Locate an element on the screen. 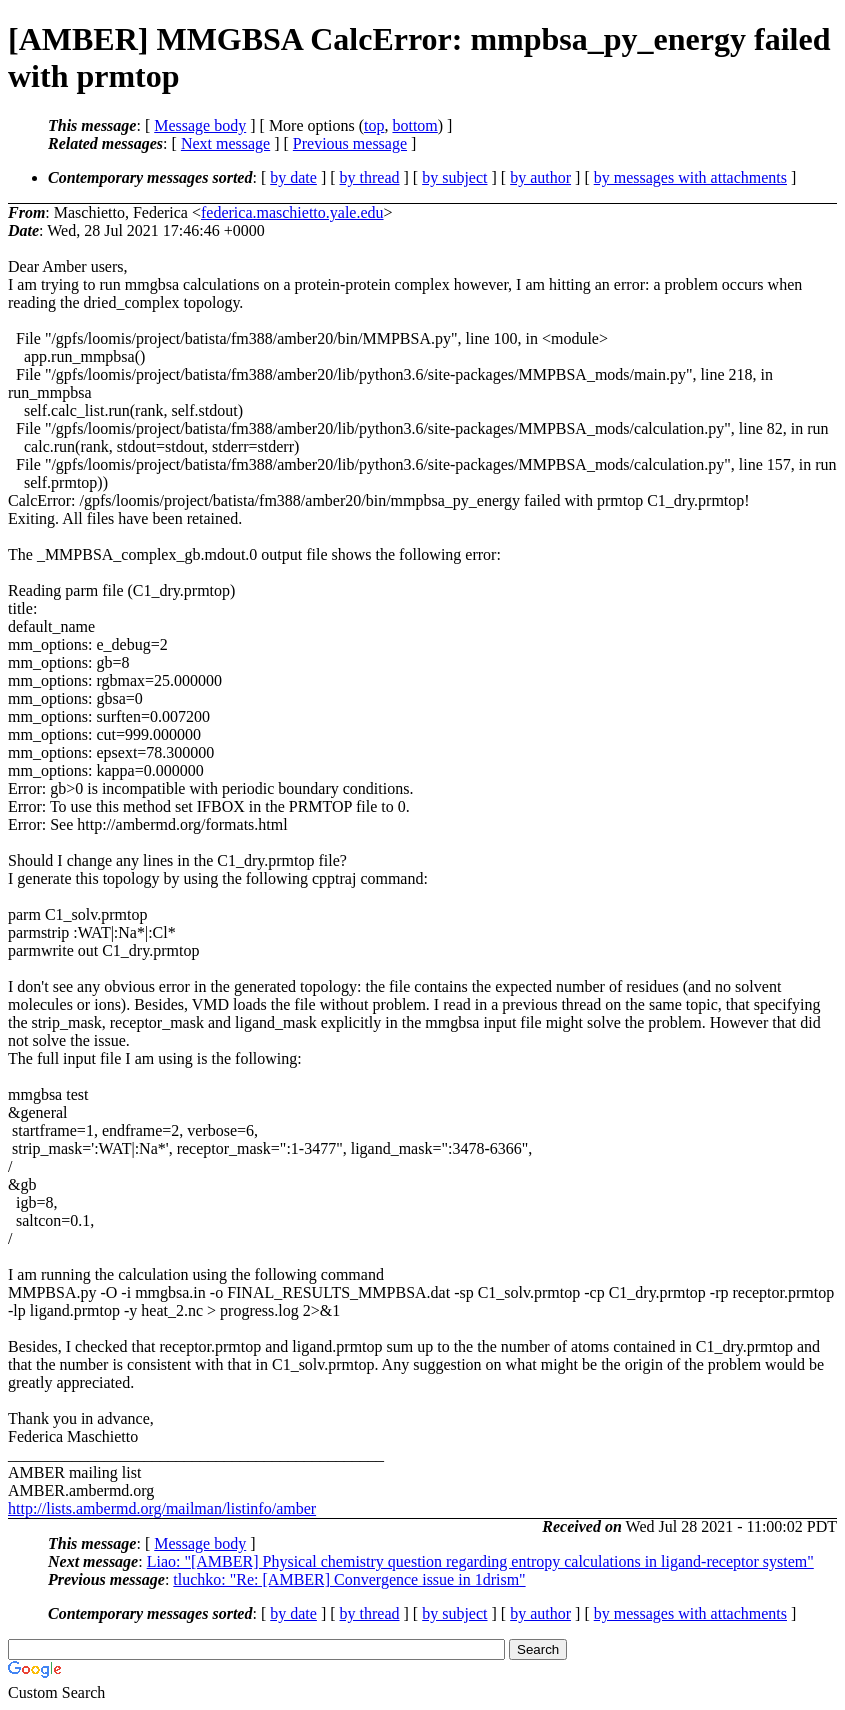 The image size is (845, 1710). Liao: "[AMBER] Physical chemistry question regarding entropy calculations in ligand-receptor system" is located at coordinates (480, 1561).